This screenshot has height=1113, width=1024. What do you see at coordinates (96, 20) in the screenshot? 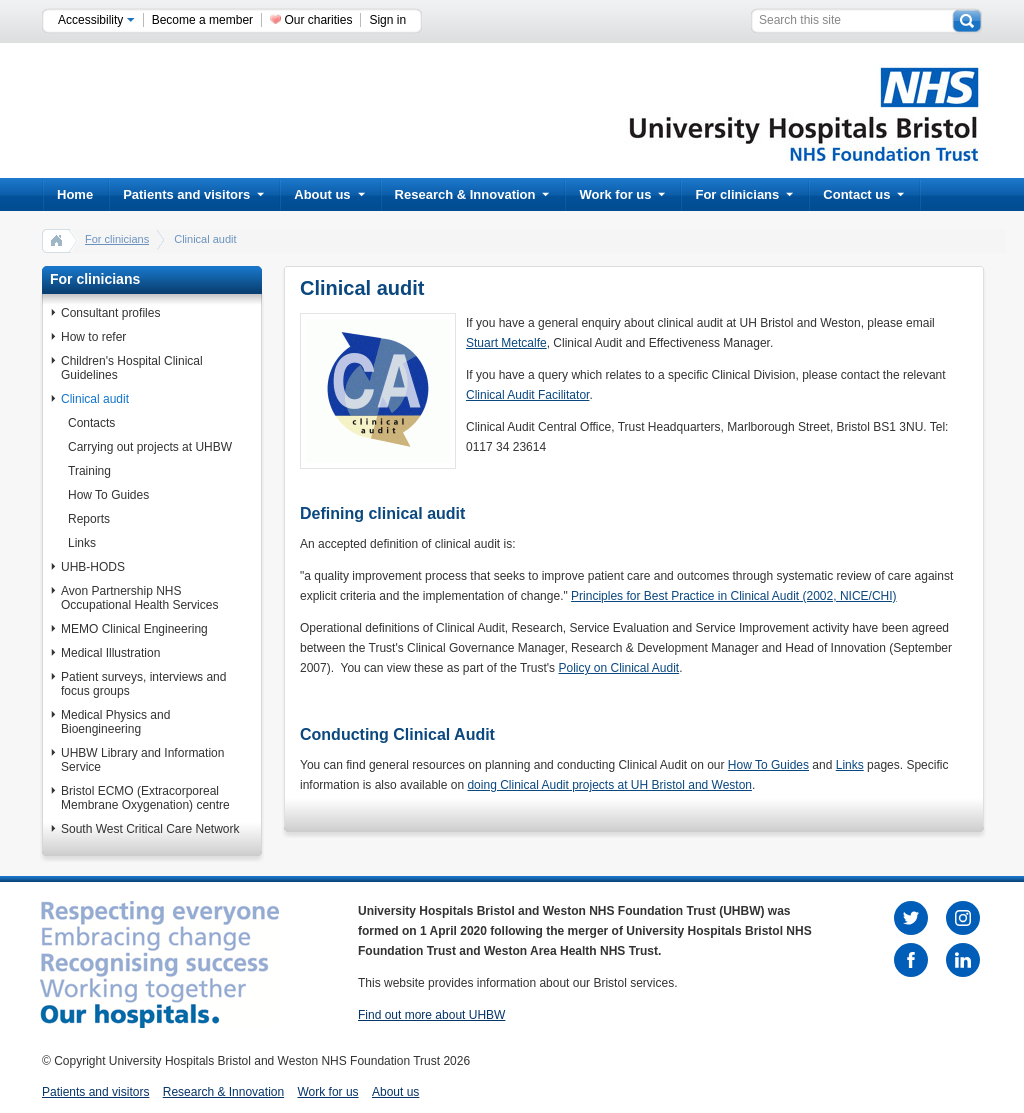
I see `Accessibility` at bounding box center [96, 20].